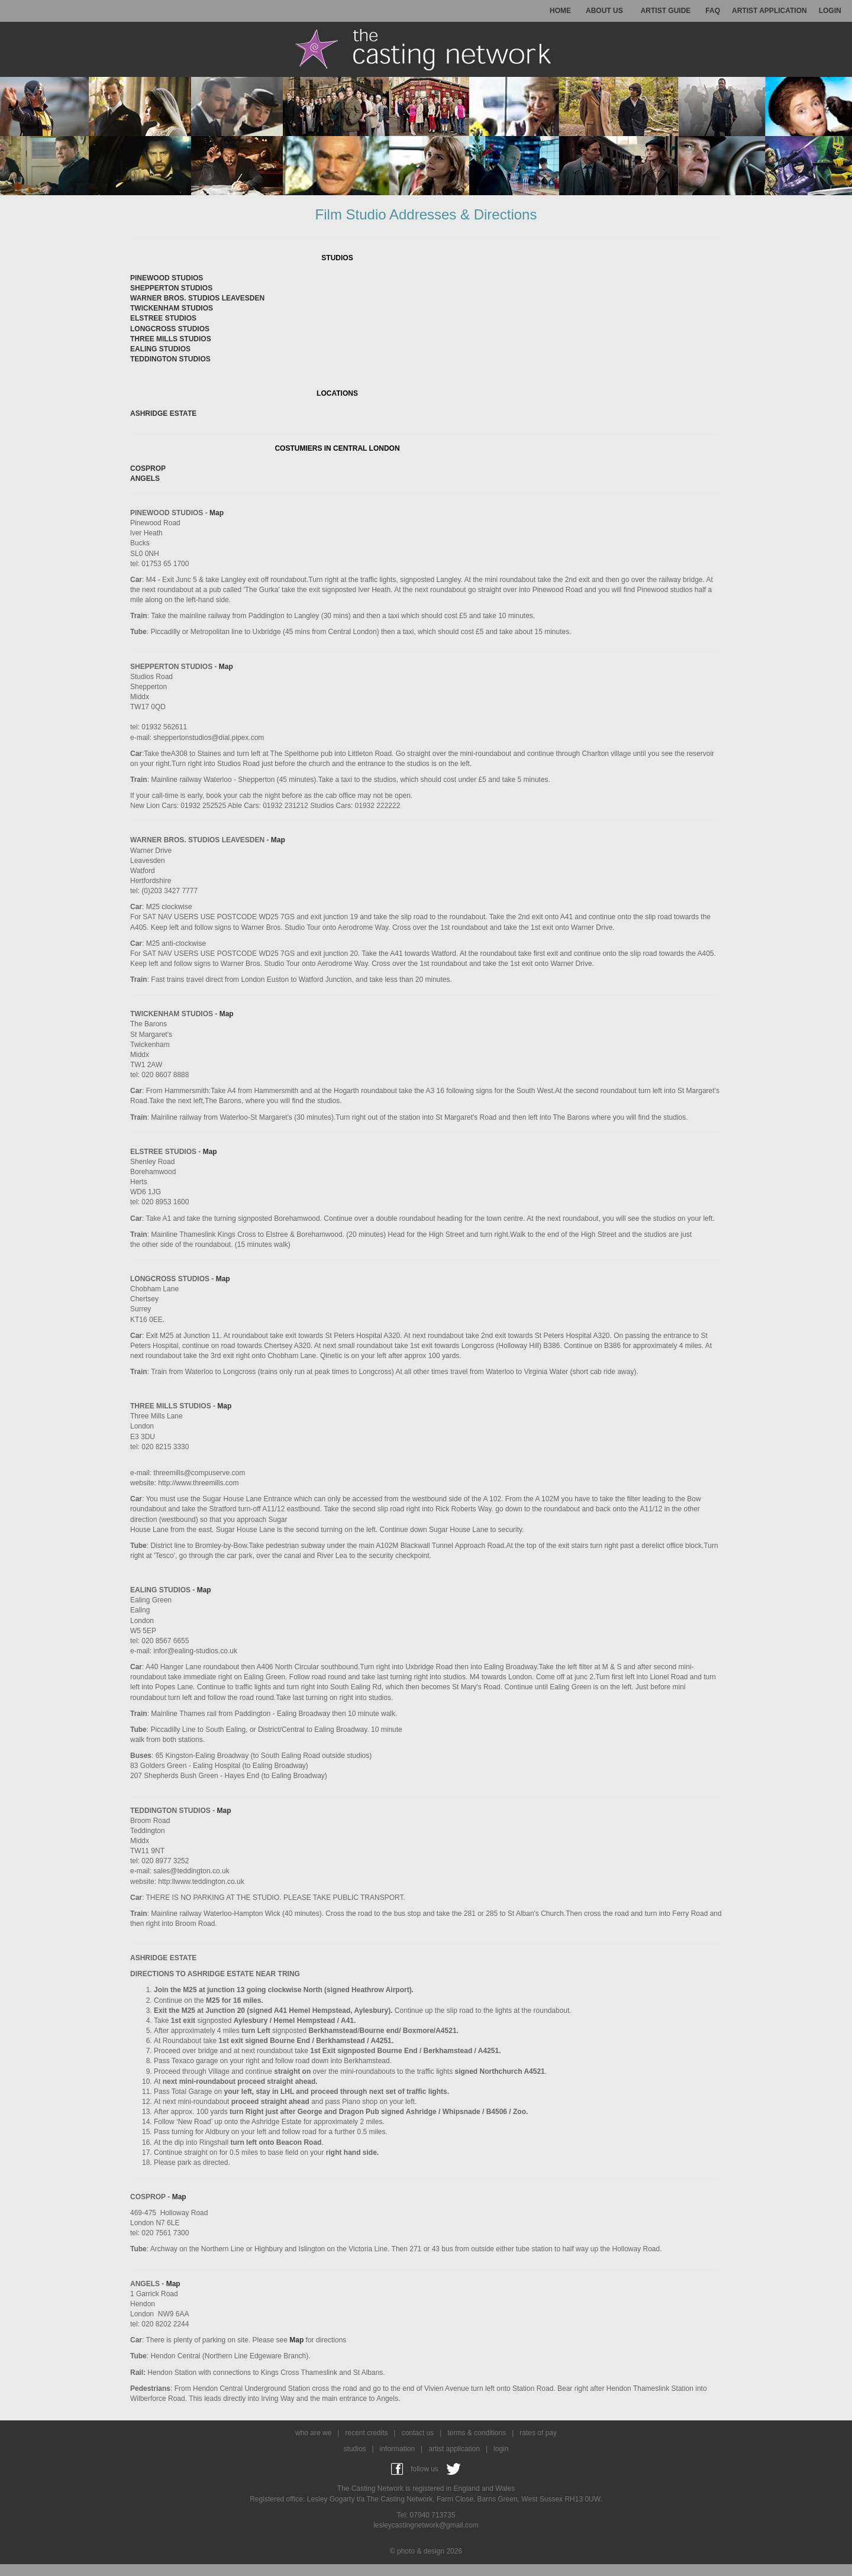  Describe the element at coordinates (160, 349) in the screenshot. I see `EALING STUDIOS` at that location.